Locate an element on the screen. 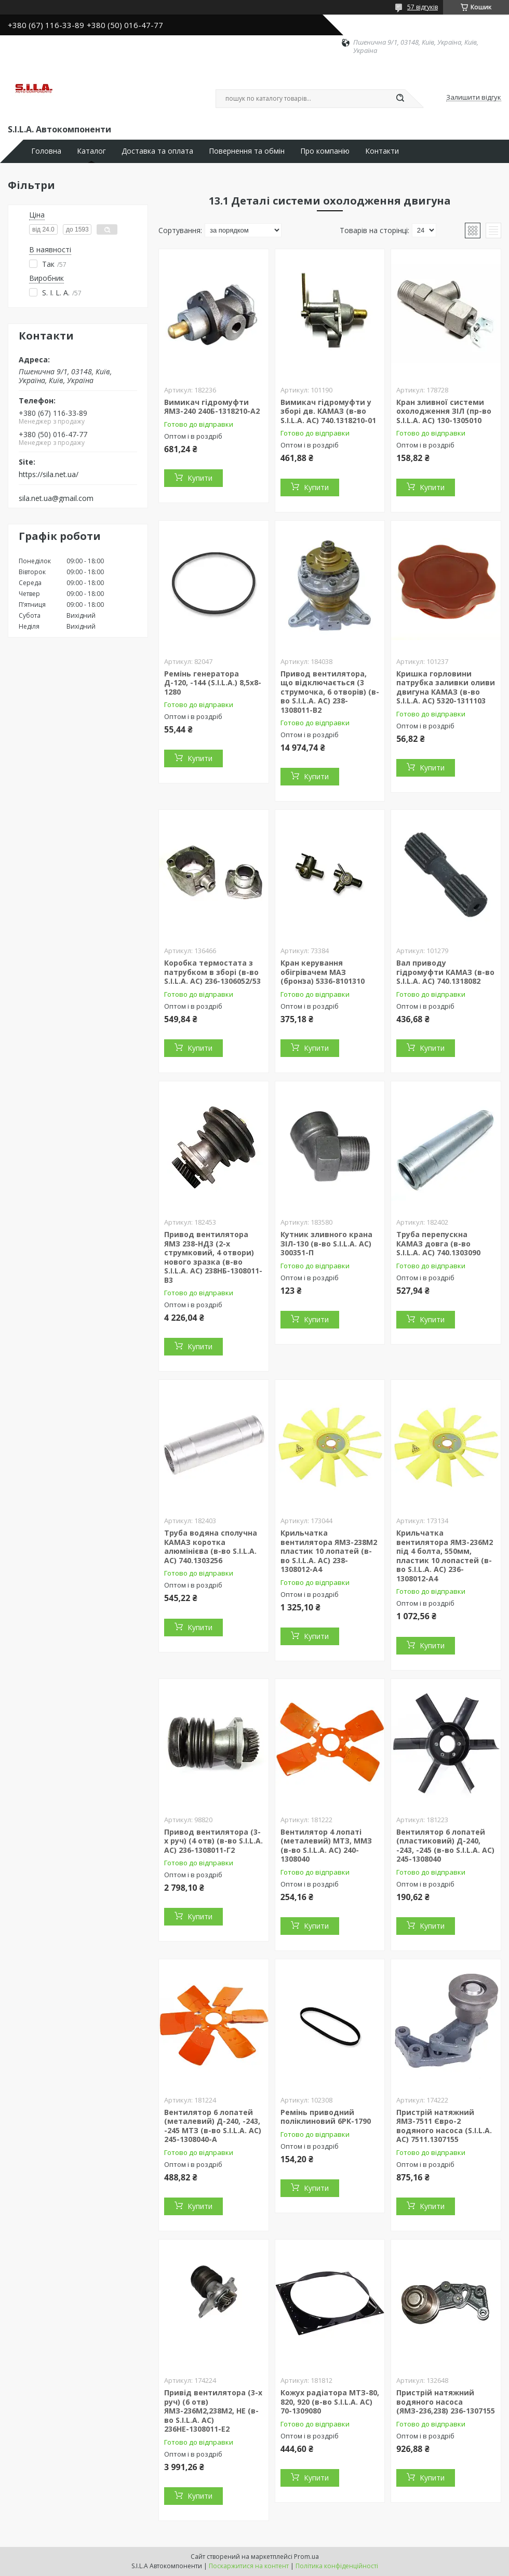  Кришка горловини патрубка заливки оливи двигуна КАМАЗ (в-во S.I.L.A. AC) 5320-1311103 is located at coordinates (445, 687).